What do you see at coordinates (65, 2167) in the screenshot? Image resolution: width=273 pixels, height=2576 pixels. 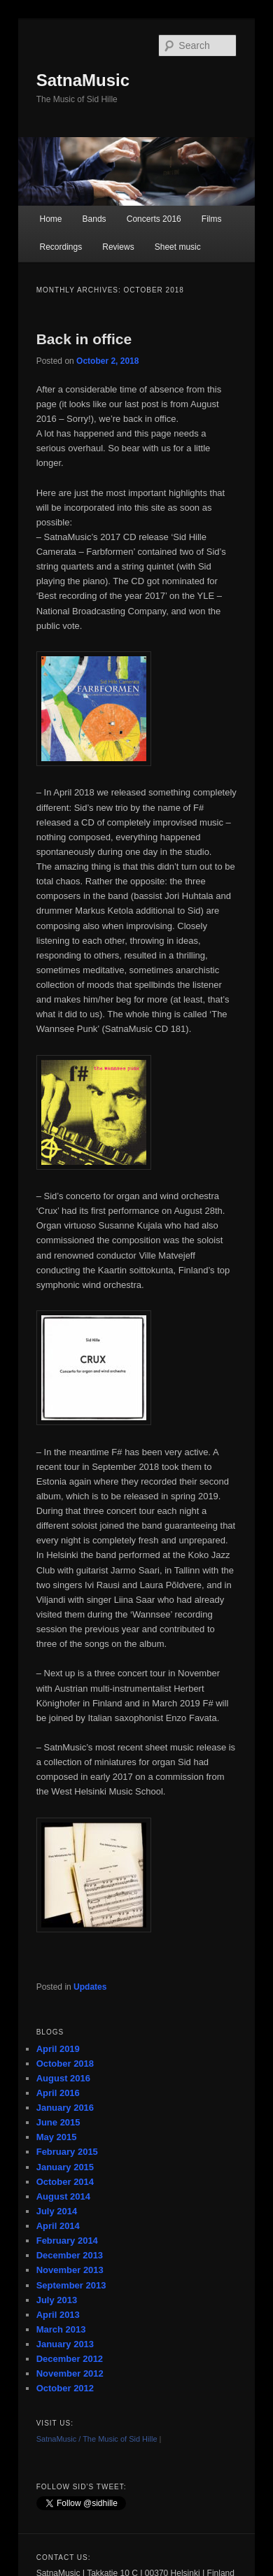 I see `January 2015` at bounding box center [65, 2167].